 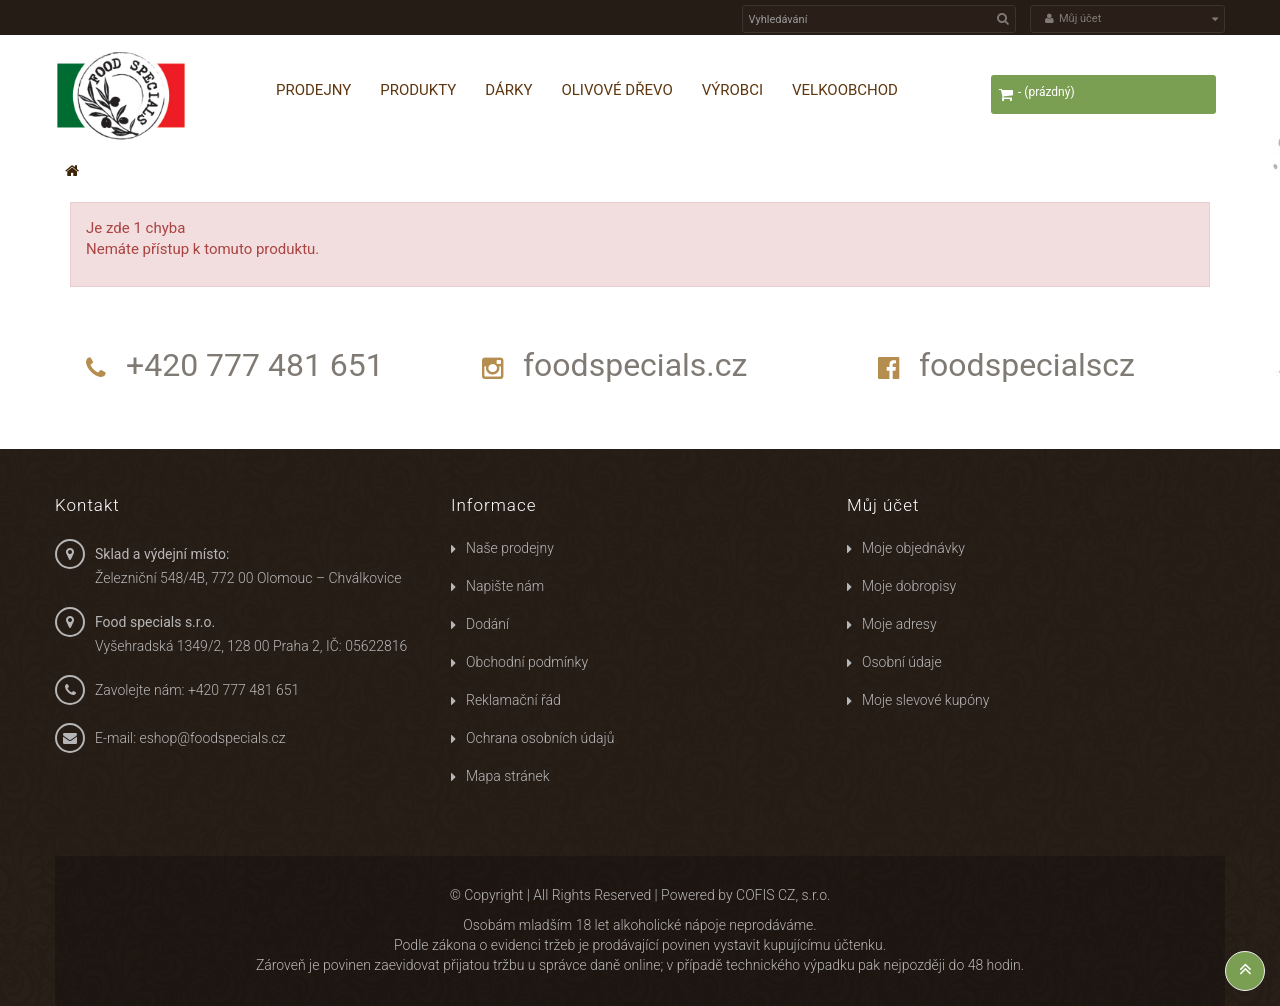 What do you see at coordinates (902, 662) in the screenshot?
I see `Osobní údaje` at bounding box center [902, 662].